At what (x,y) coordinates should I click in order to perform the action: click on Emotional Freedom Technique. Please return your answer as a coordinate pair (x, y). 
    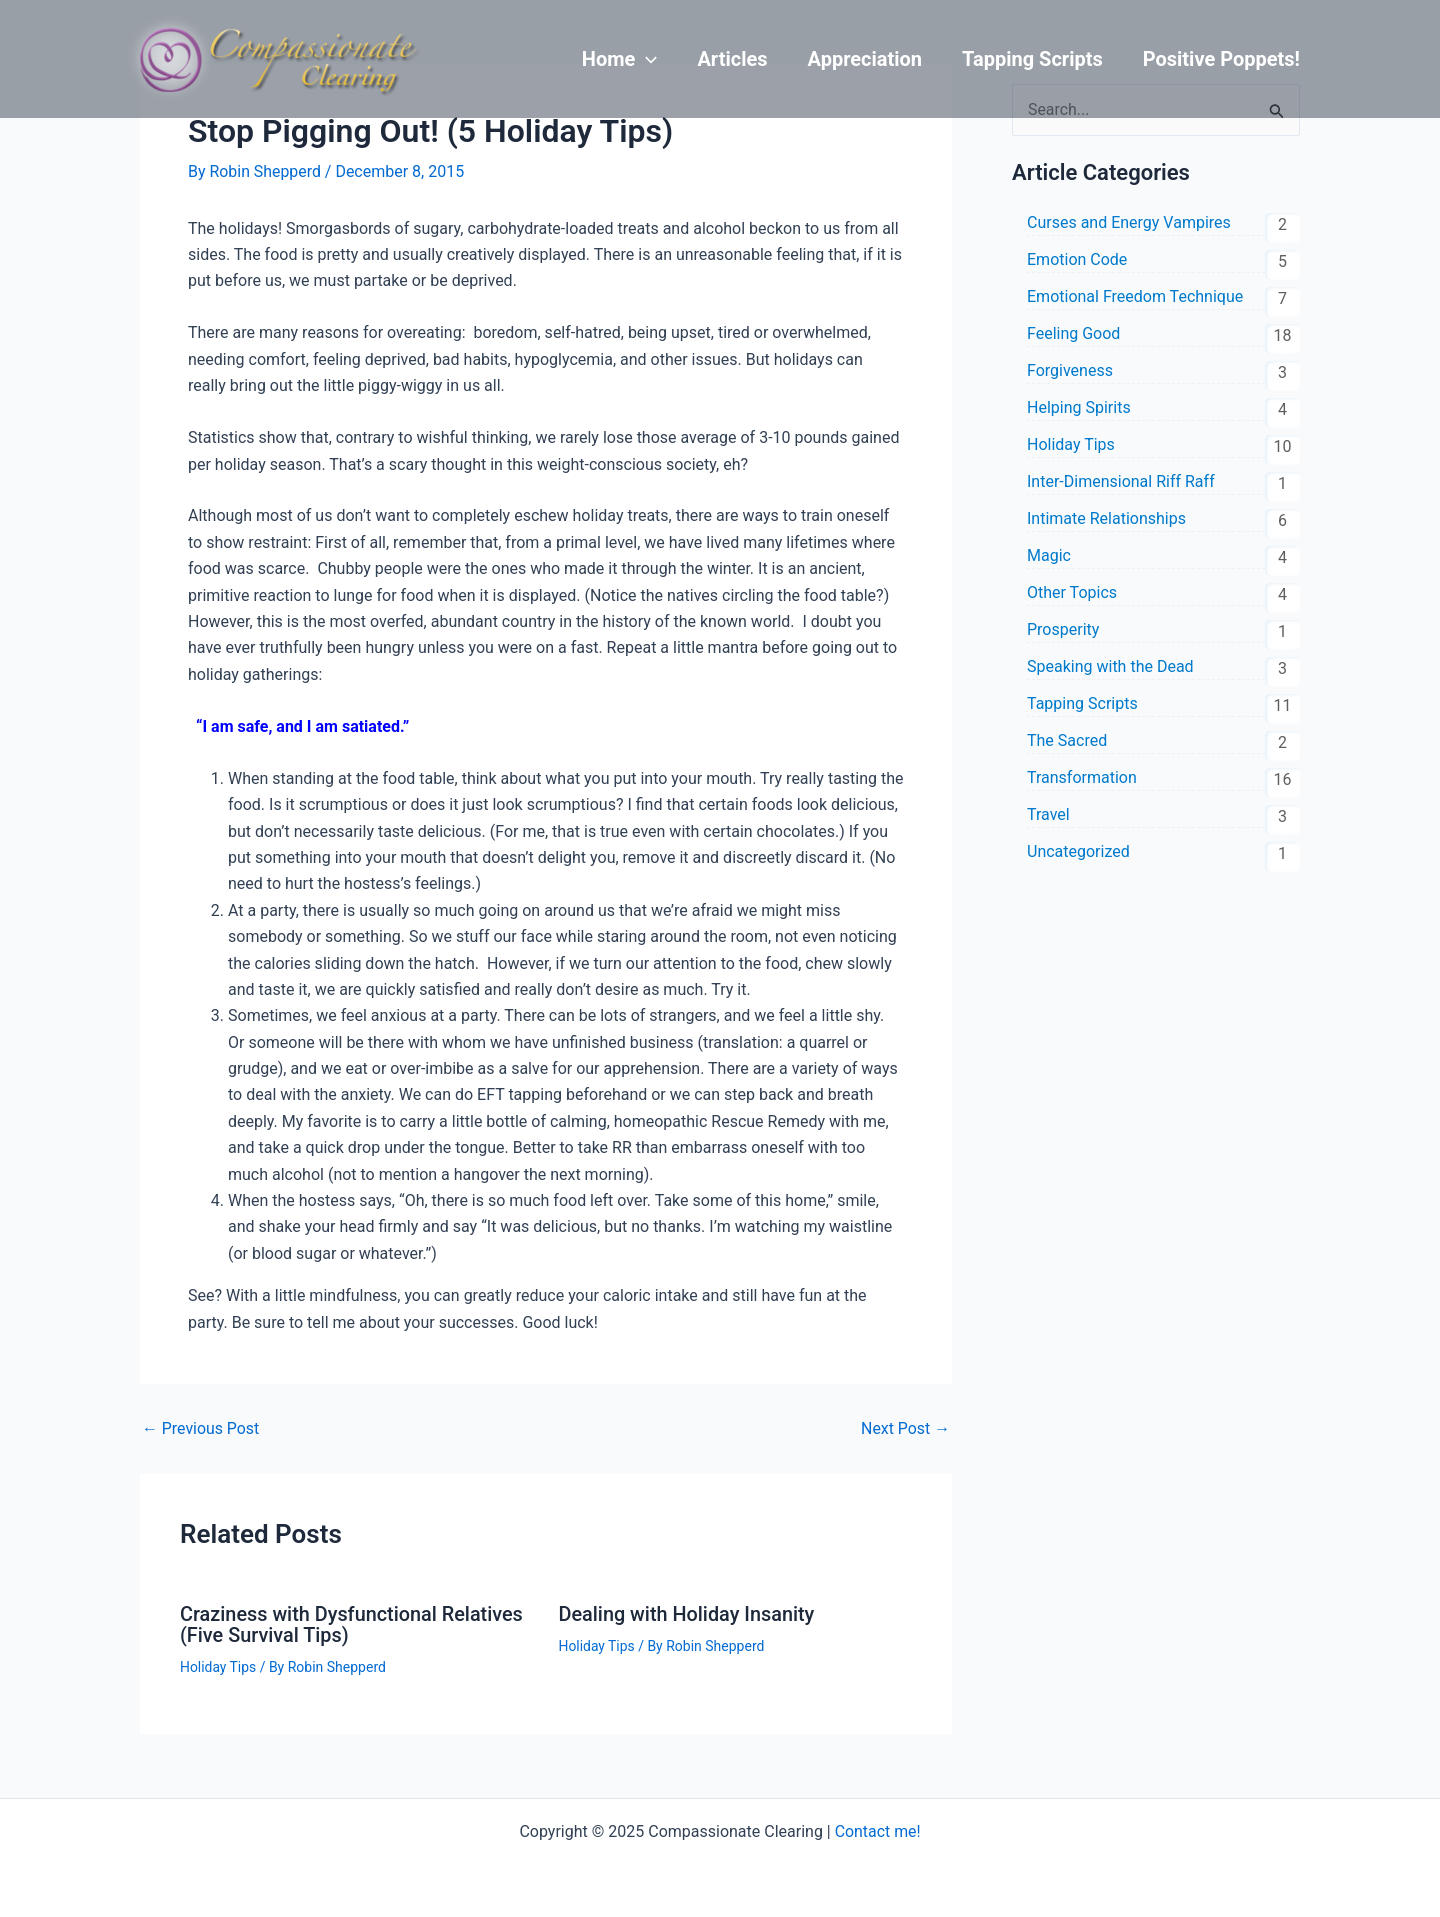
    Looking at the image, I should click on (1135, 296).